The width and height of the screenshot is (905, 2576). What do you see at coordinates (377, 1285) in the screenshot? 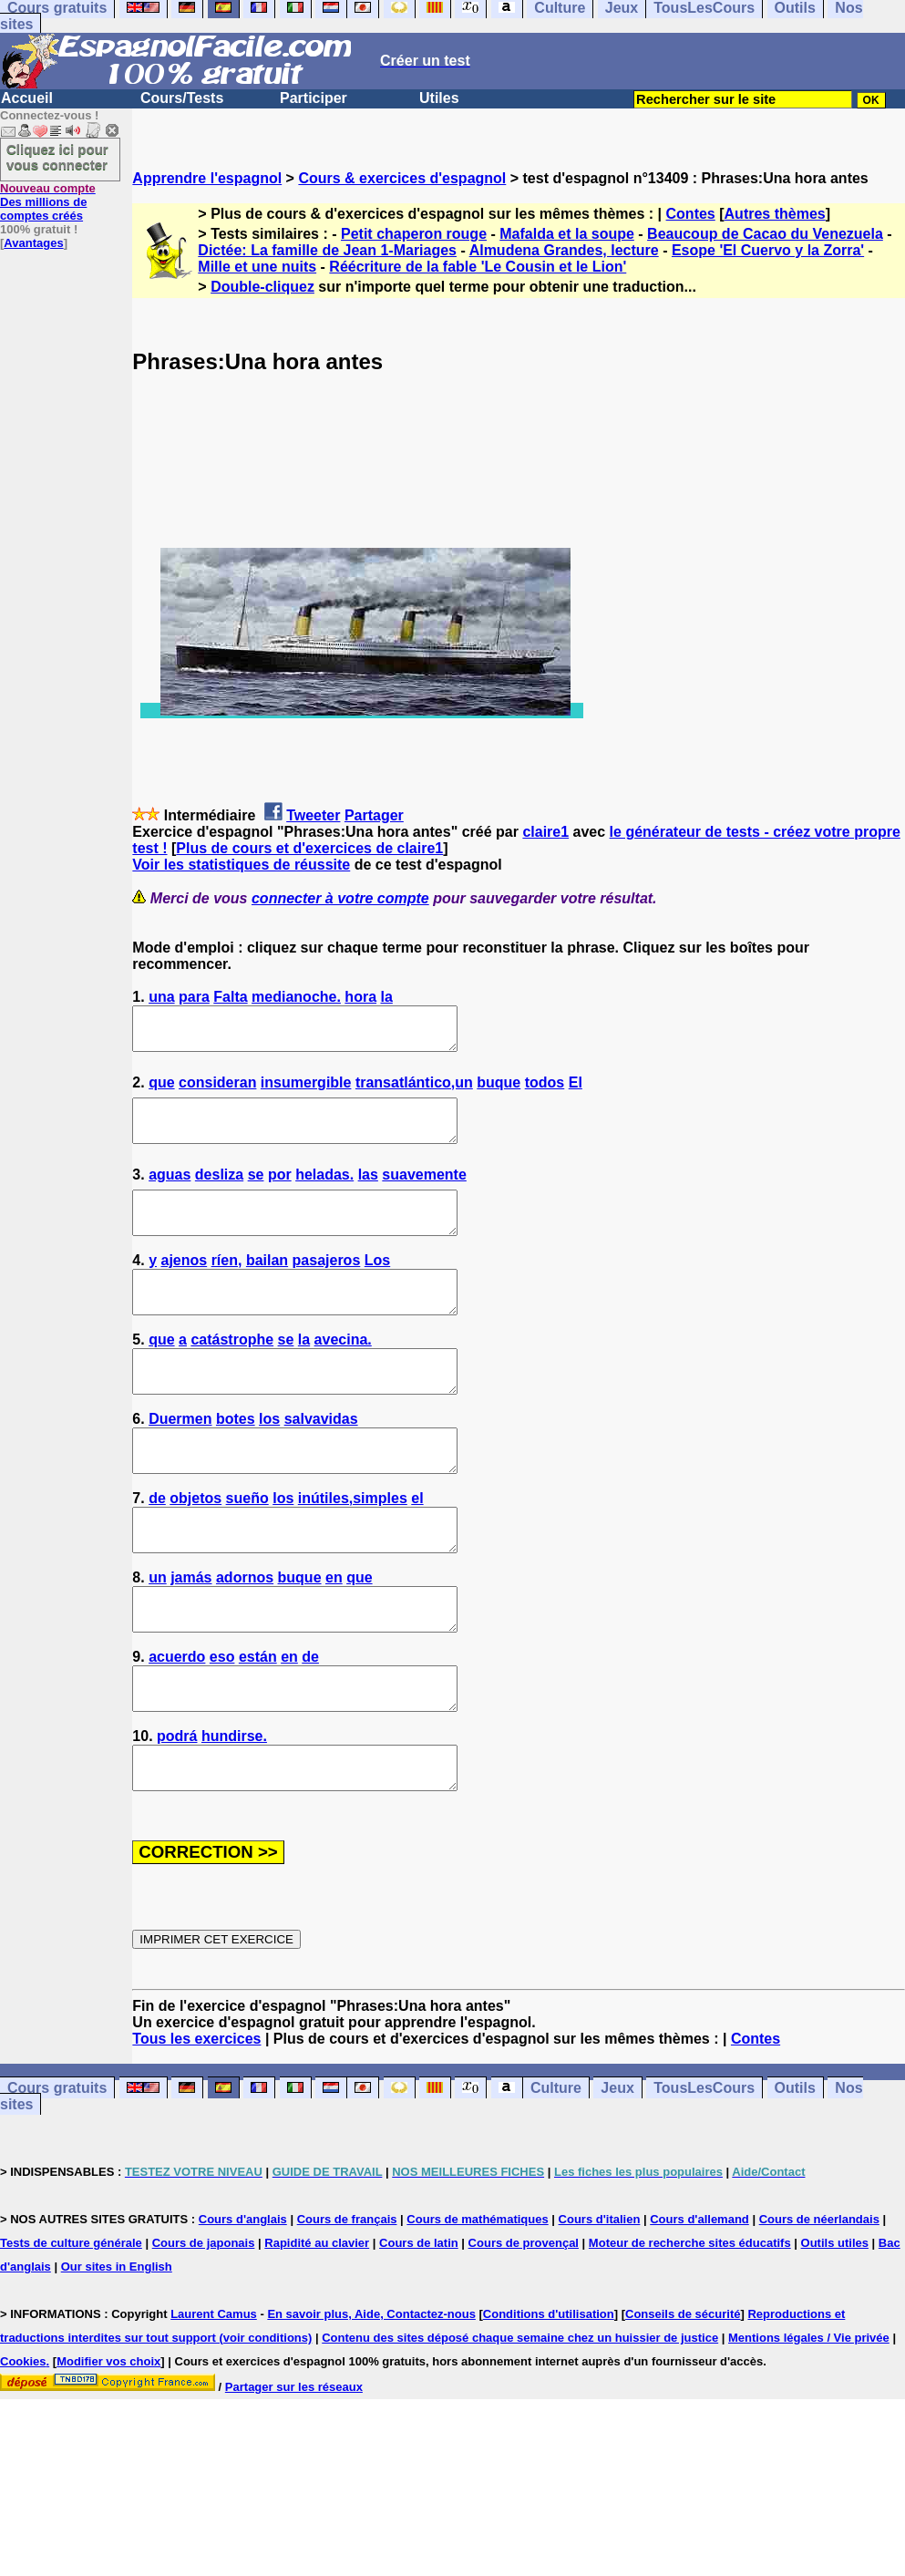
I see `Los` at bounding box center [377, 1285].